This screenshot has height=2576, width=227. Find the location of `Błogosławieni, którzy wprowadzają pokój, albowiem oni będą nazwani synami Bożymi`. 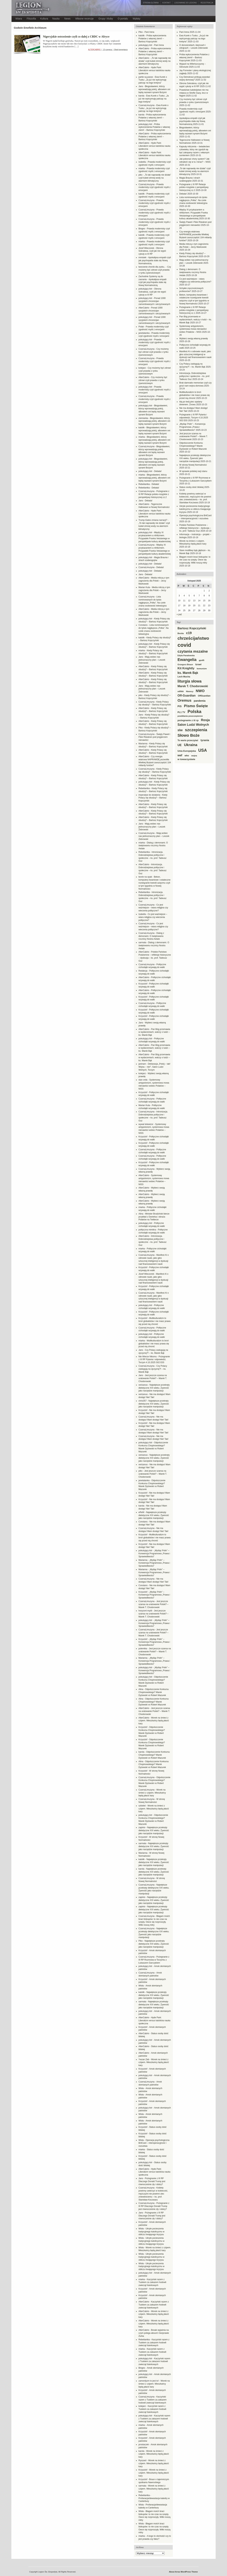

Błogosławieni, którzy wprowadzają pokój, albowiem oni będą nazwani synami Bożymi is located at coordinates (195, 130).